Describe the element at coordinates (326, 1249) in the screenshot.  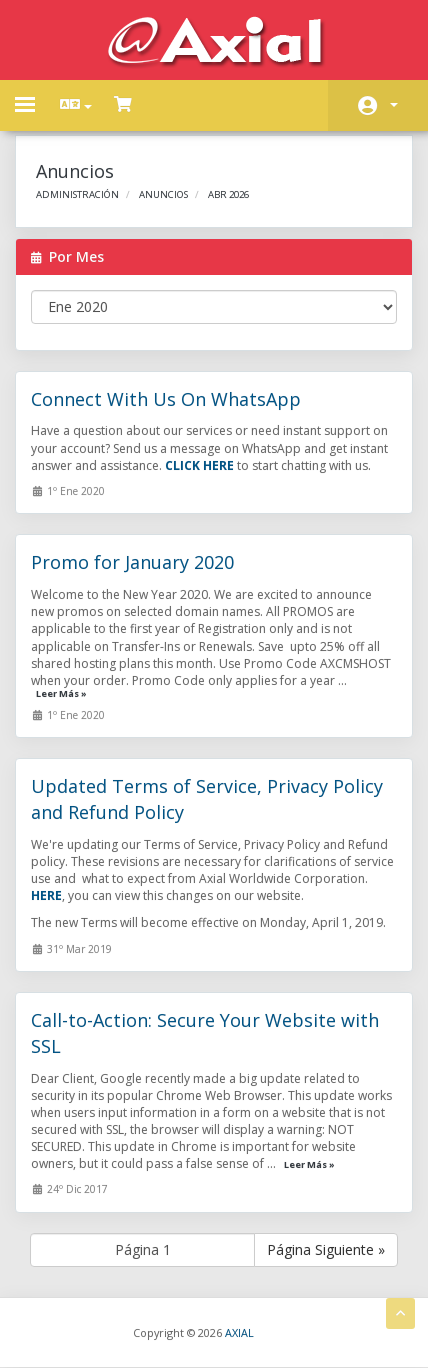
I see `Página Siguiente »` at that location.